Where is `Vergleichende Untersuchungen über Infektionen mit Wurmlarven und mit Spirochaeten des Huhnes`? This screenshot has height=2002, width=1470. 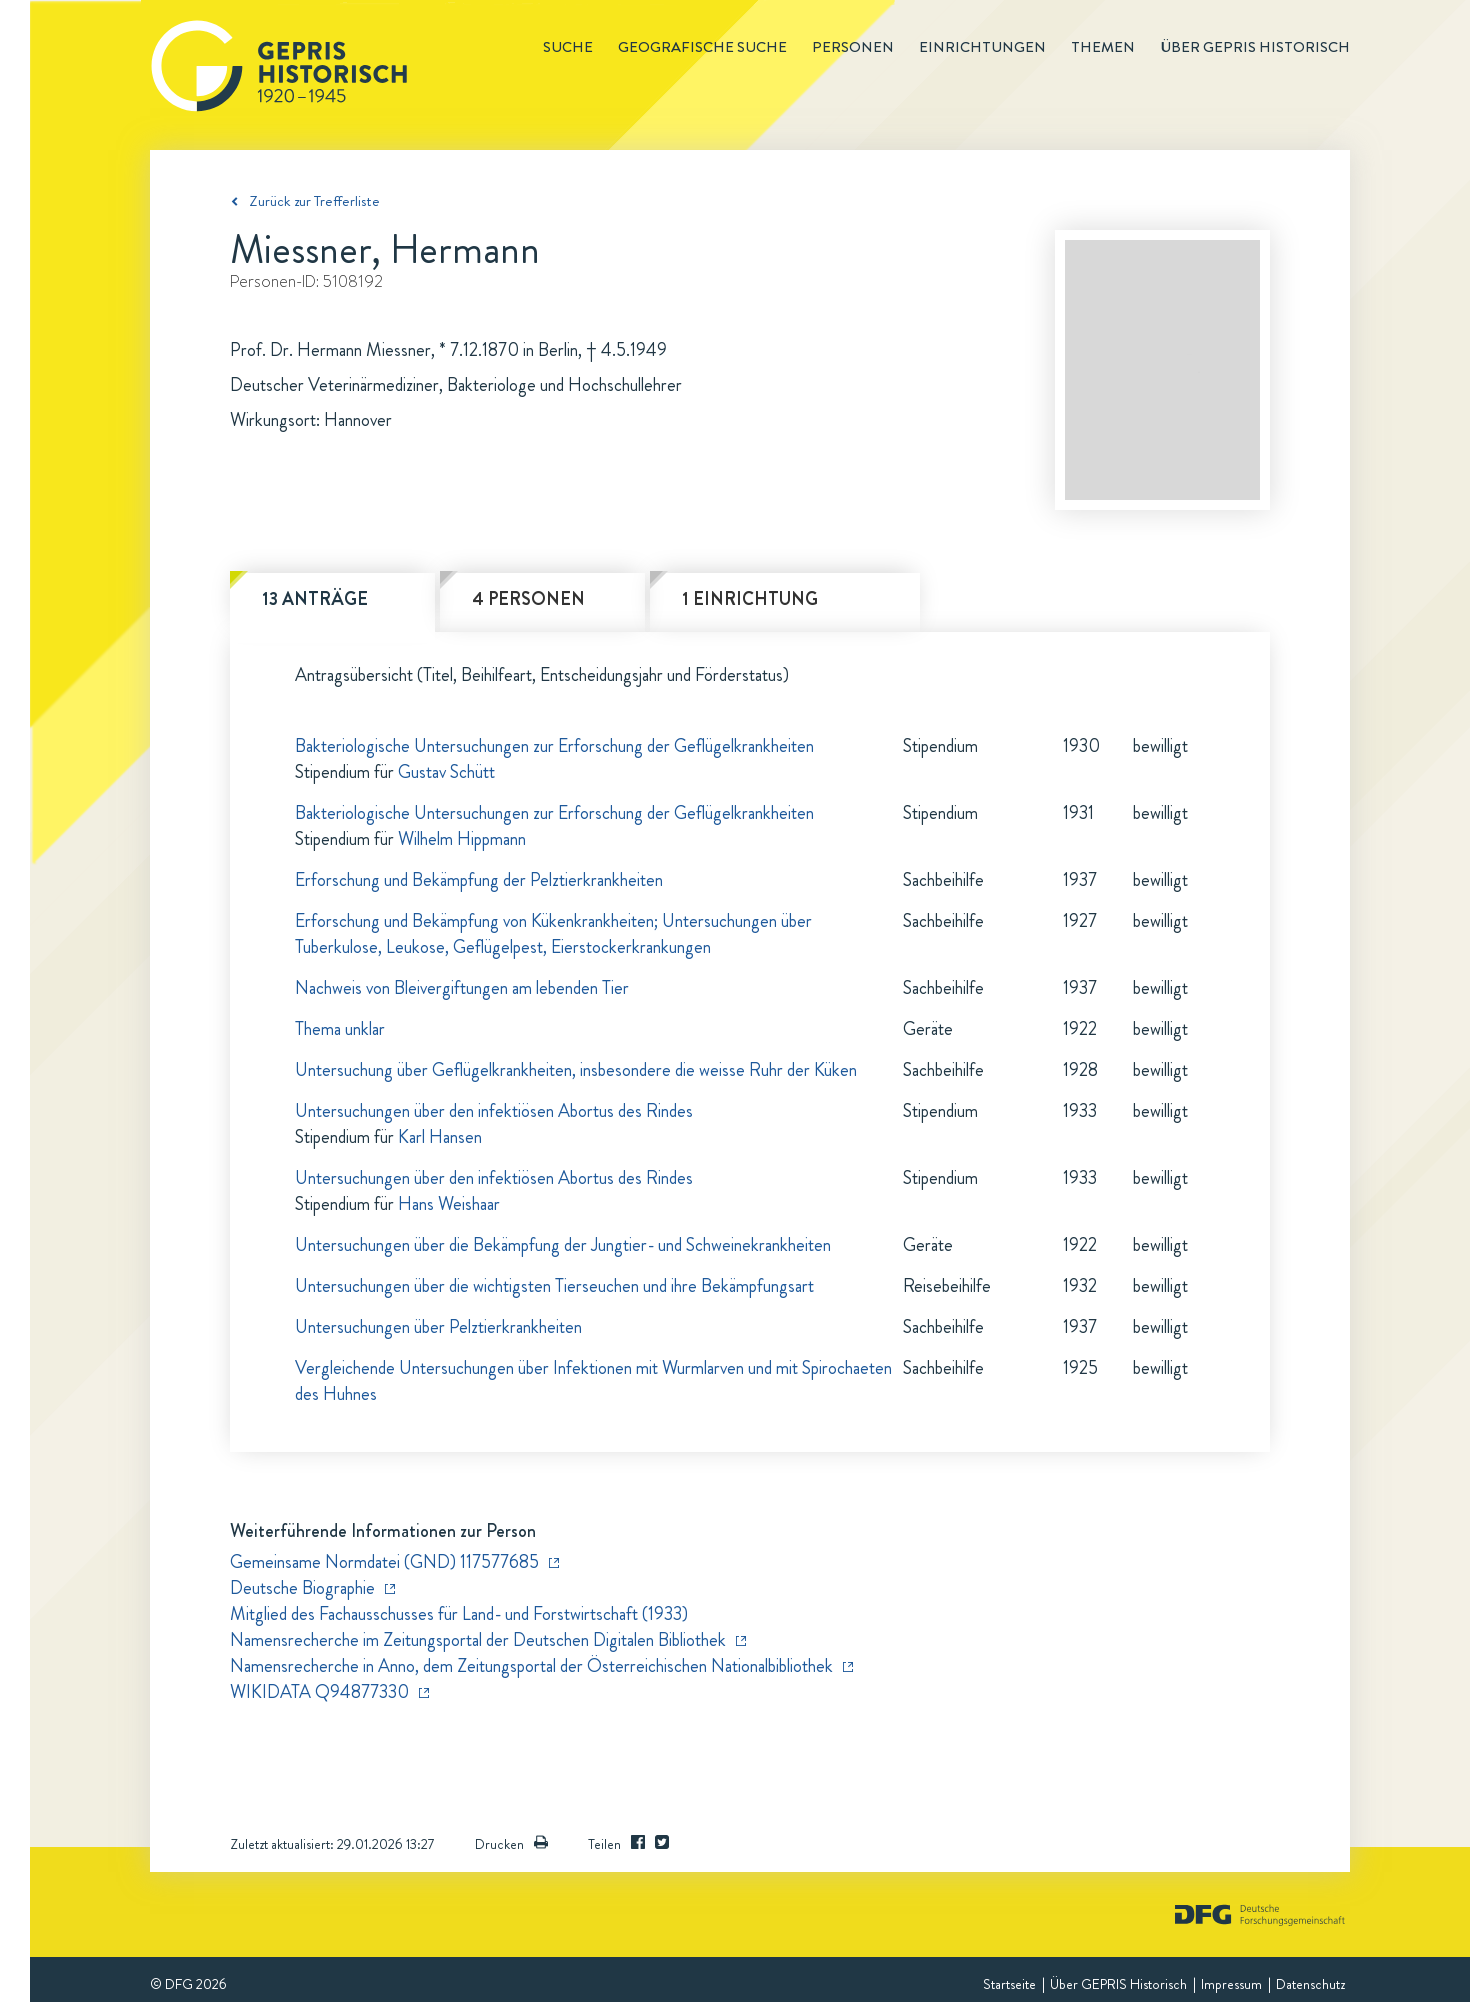
Vergleichende Untersuchungen über Infektionen mit Wurmlarven und mit Spirochaeten des Huhnes is located at coordinates (593, 1381).